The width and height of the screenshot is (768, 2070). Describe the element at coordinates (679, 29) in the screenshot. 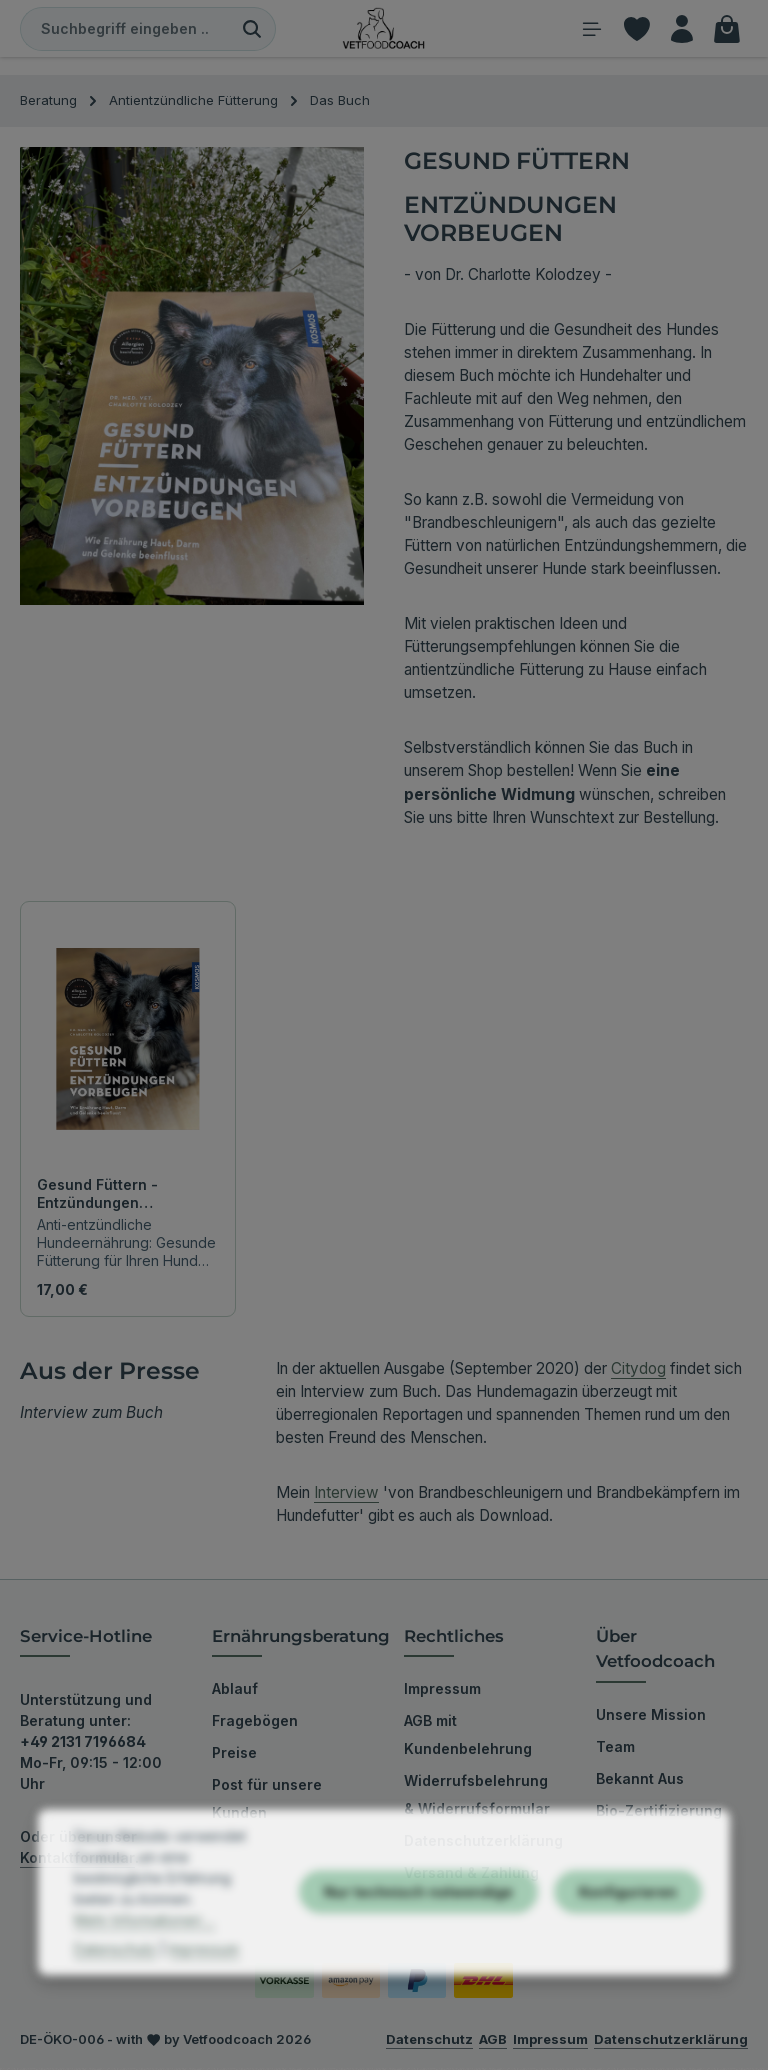

I see `[Ihr Konto]` at that location.